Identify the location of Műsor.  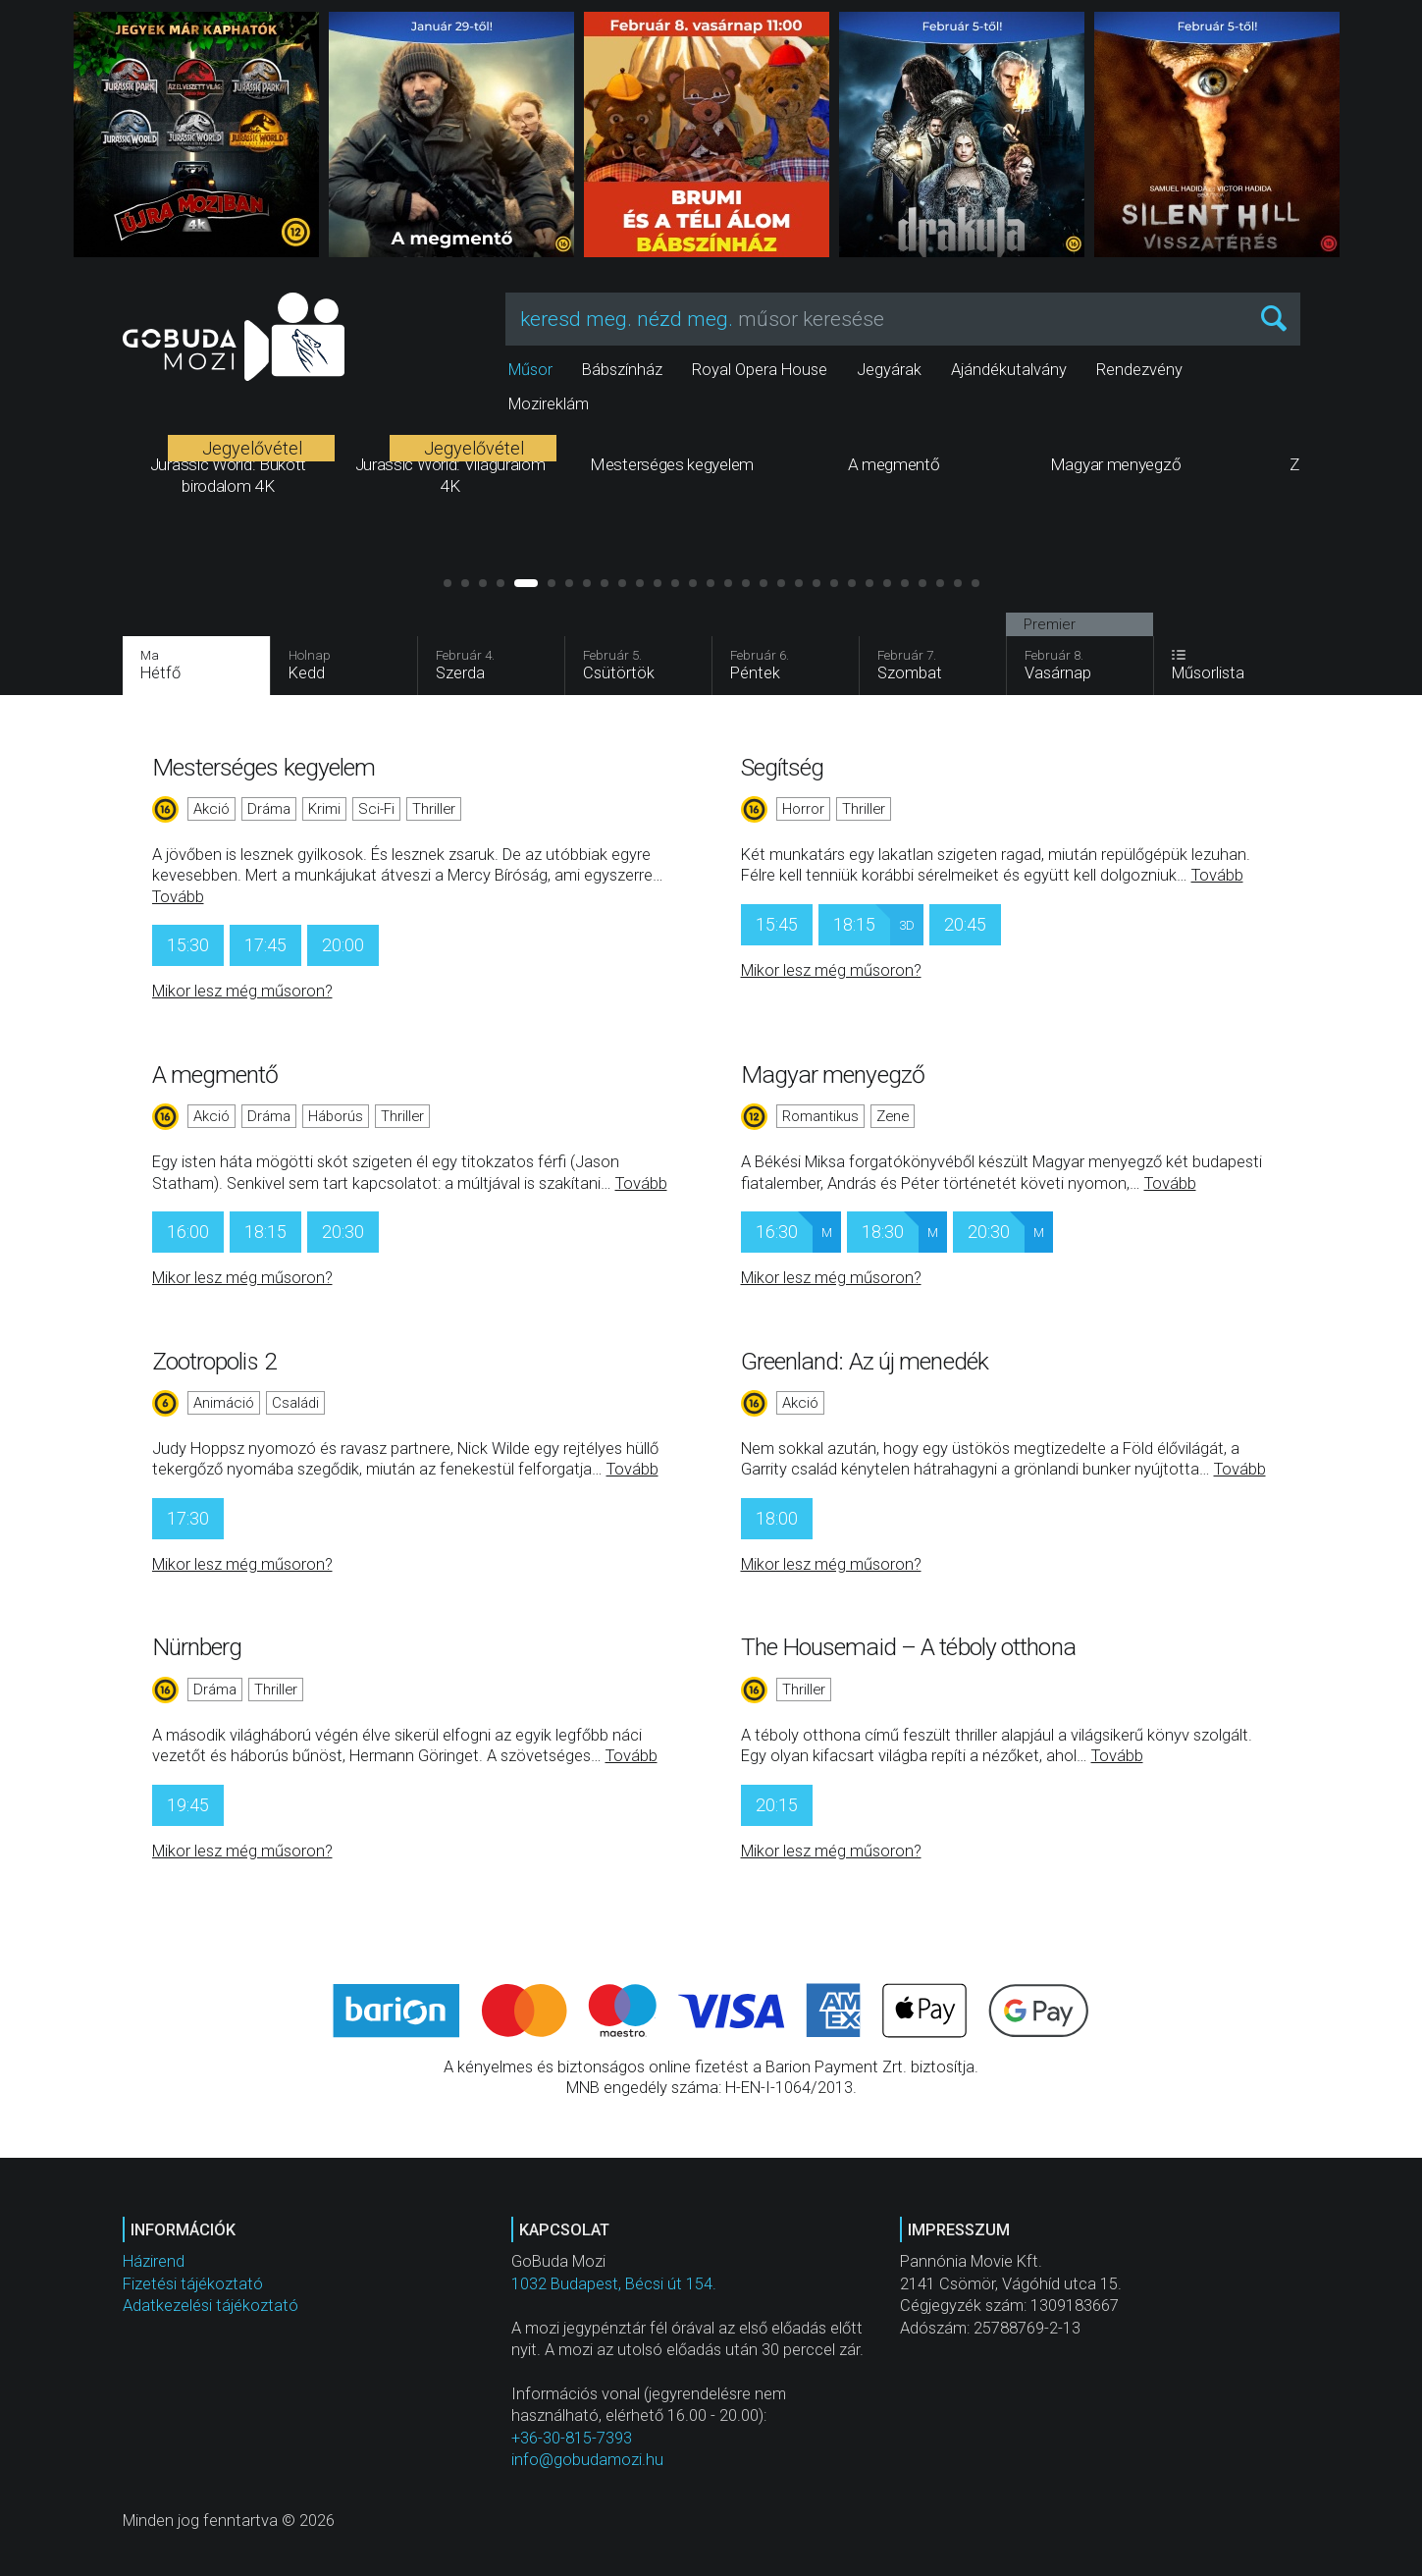
(530, 369).